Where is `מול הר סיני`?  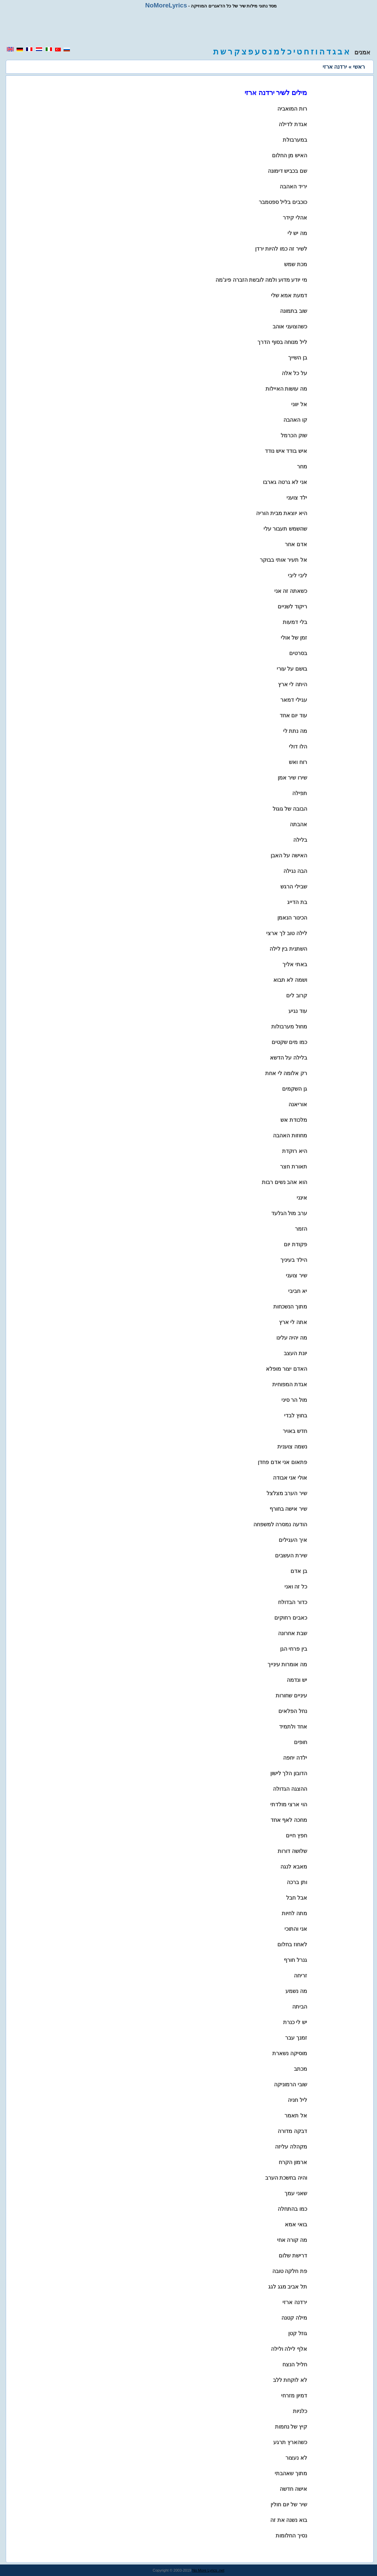 מול הר סיני is located at coordinates (294, 1400).